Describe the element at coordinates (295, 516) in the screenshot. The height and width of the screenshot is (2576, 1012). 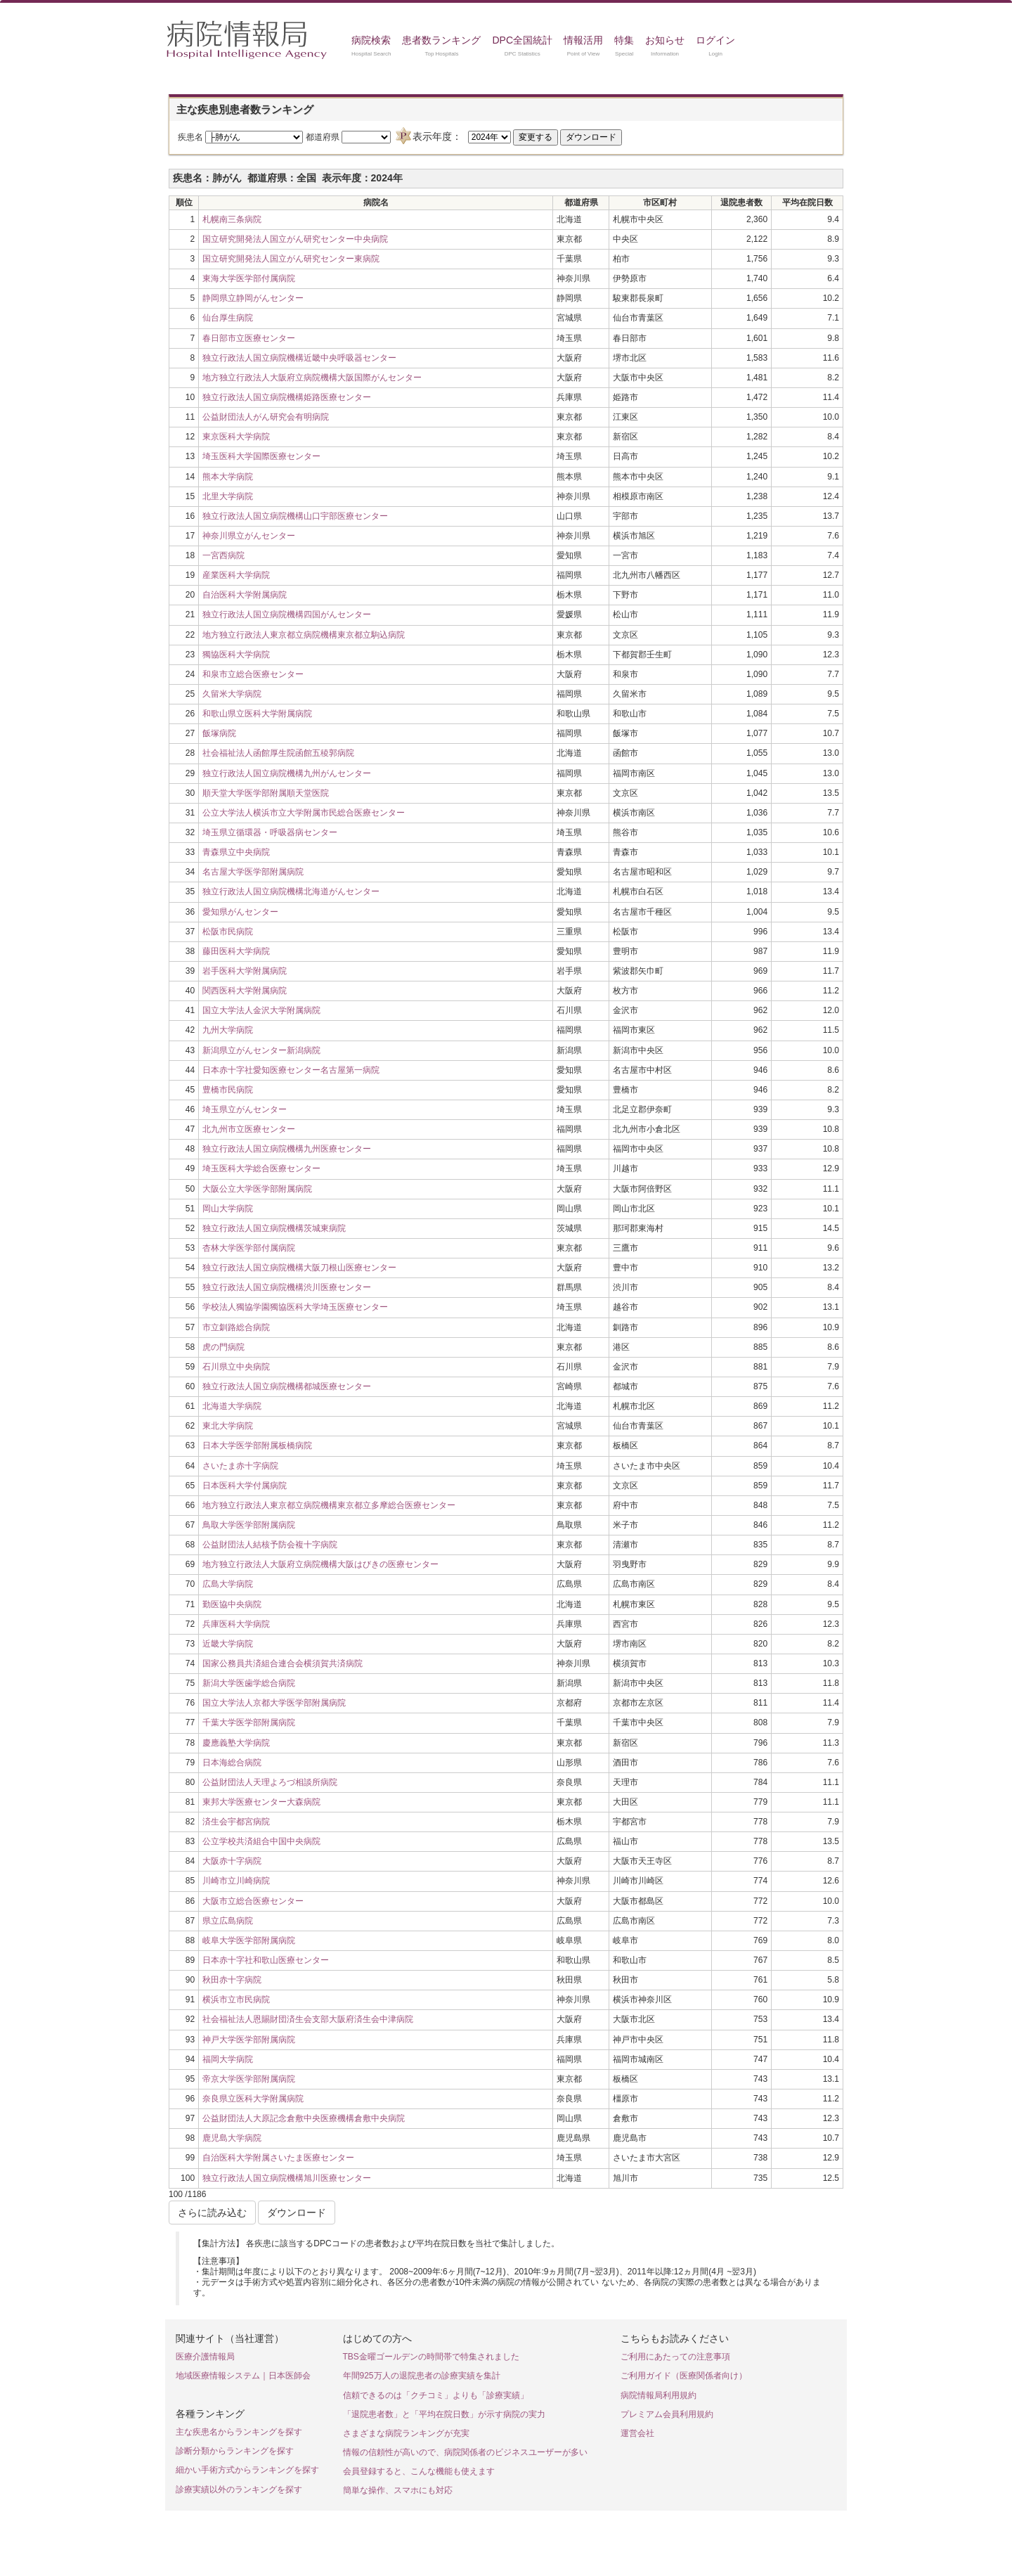
I see `独立行政法人国立病院機構山口宇部医療センター` at that location.